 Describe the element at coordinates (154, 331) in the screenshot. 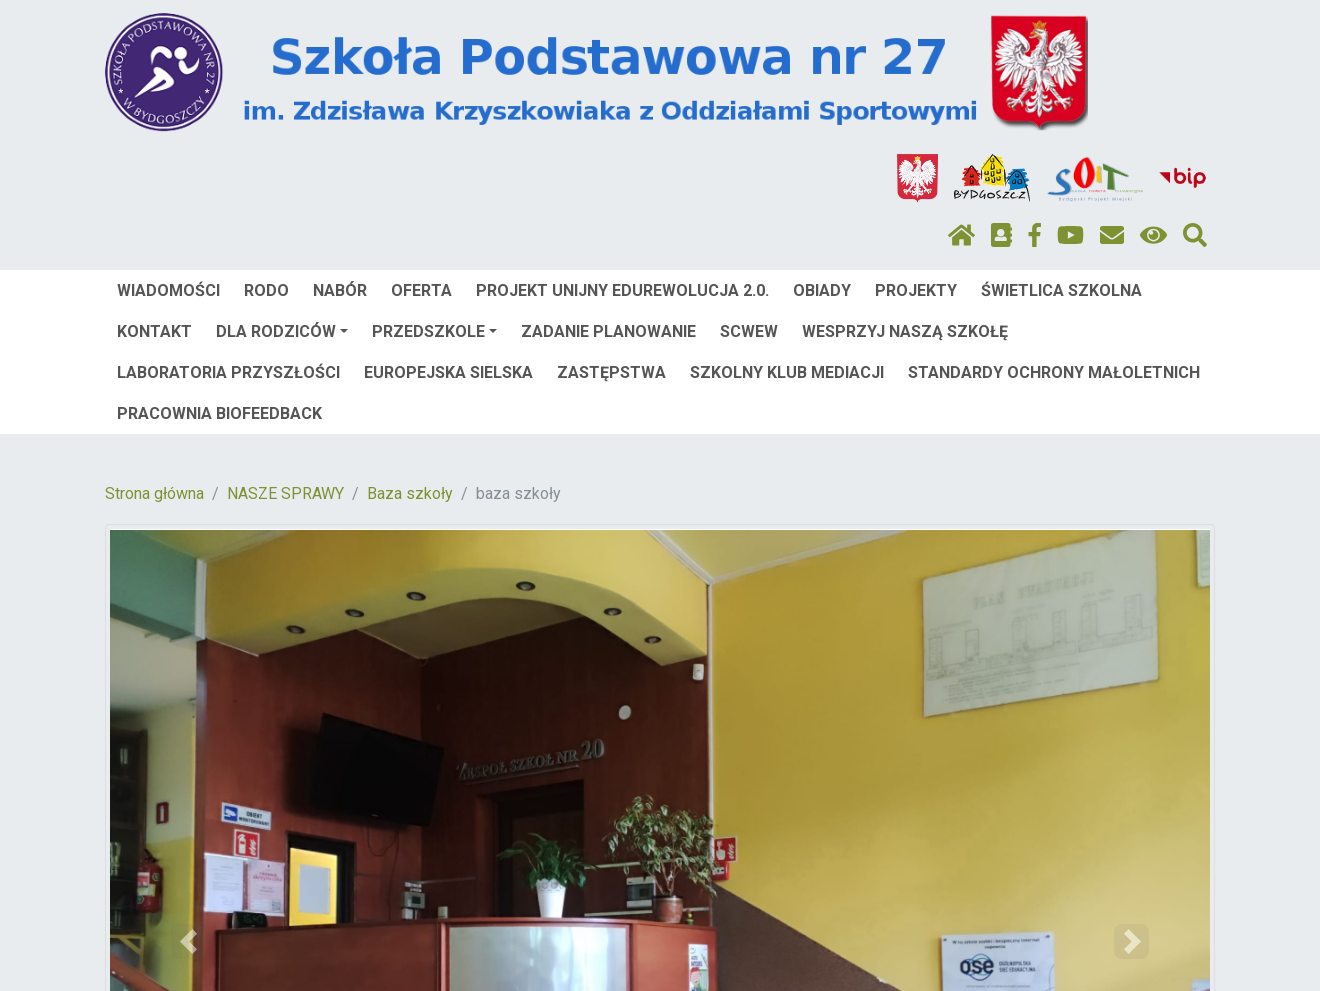

I see `KONTAKT` at that location.